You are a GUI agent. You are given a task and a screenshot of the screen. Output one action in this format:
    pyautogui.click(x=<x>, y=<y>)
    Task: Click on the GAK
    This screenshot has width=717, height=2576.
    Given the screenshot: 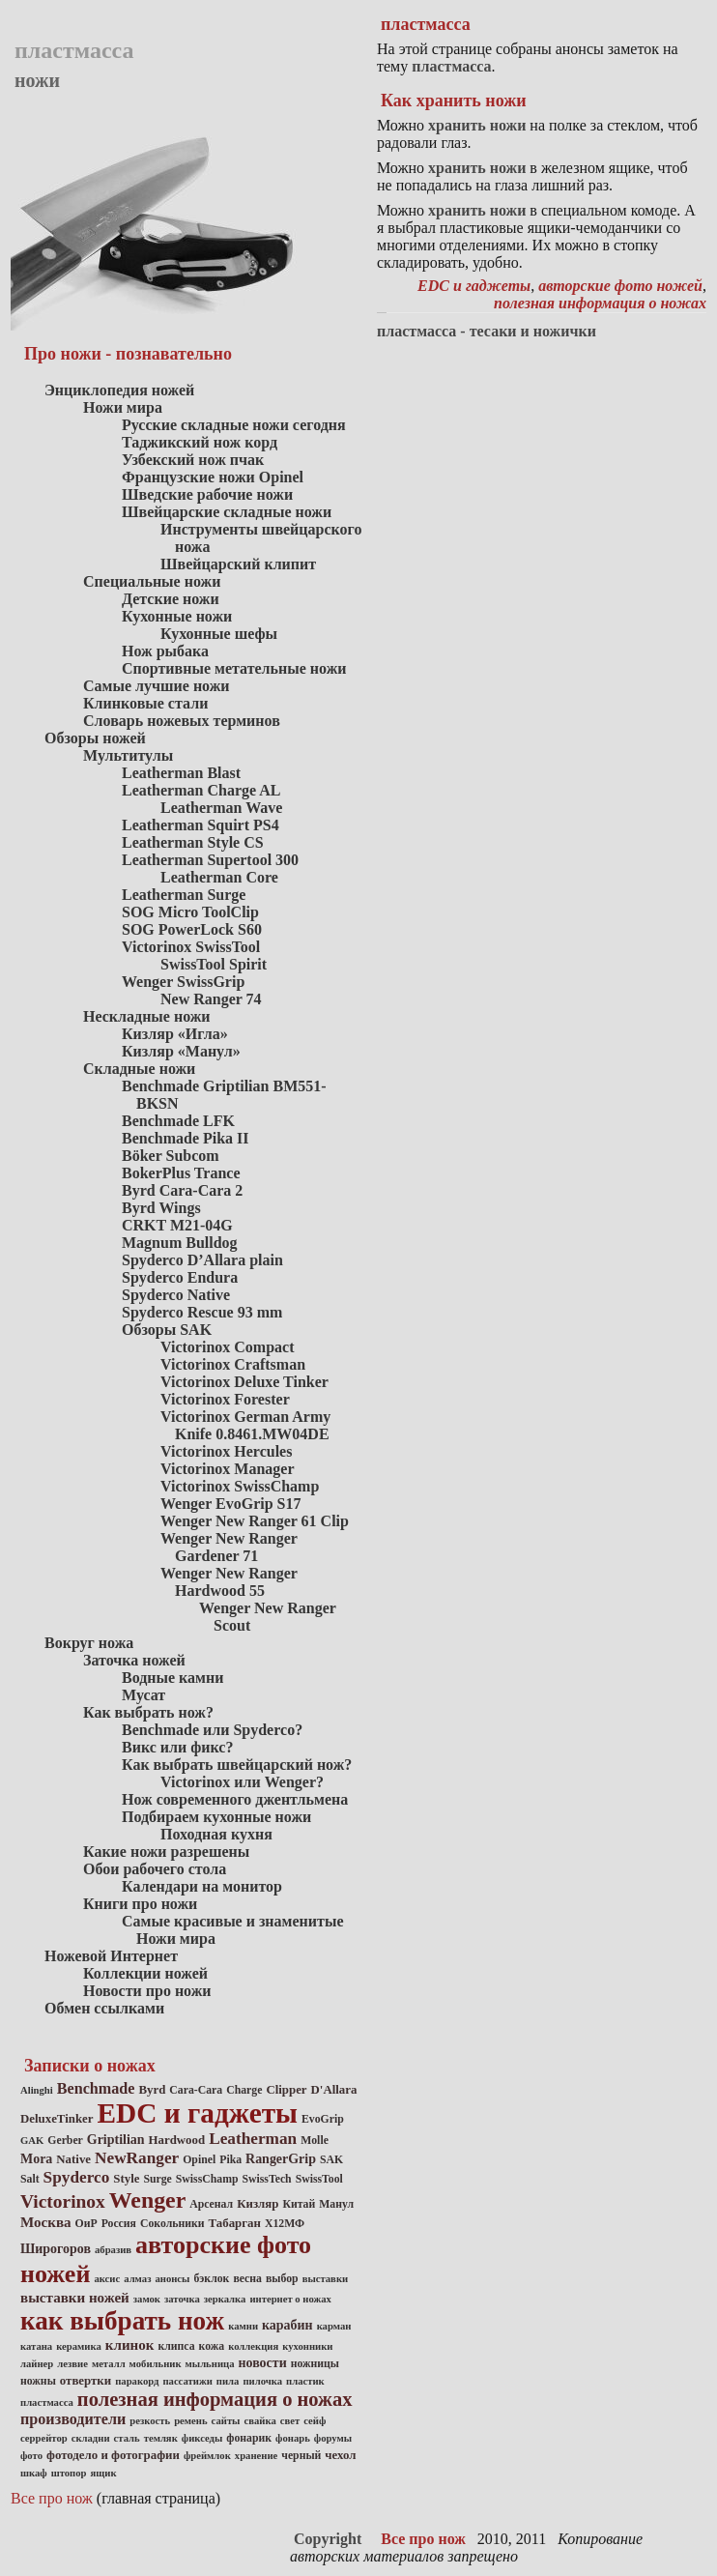 What is the action you would take?
    pyautogui.click(x=31, y=2140)
    